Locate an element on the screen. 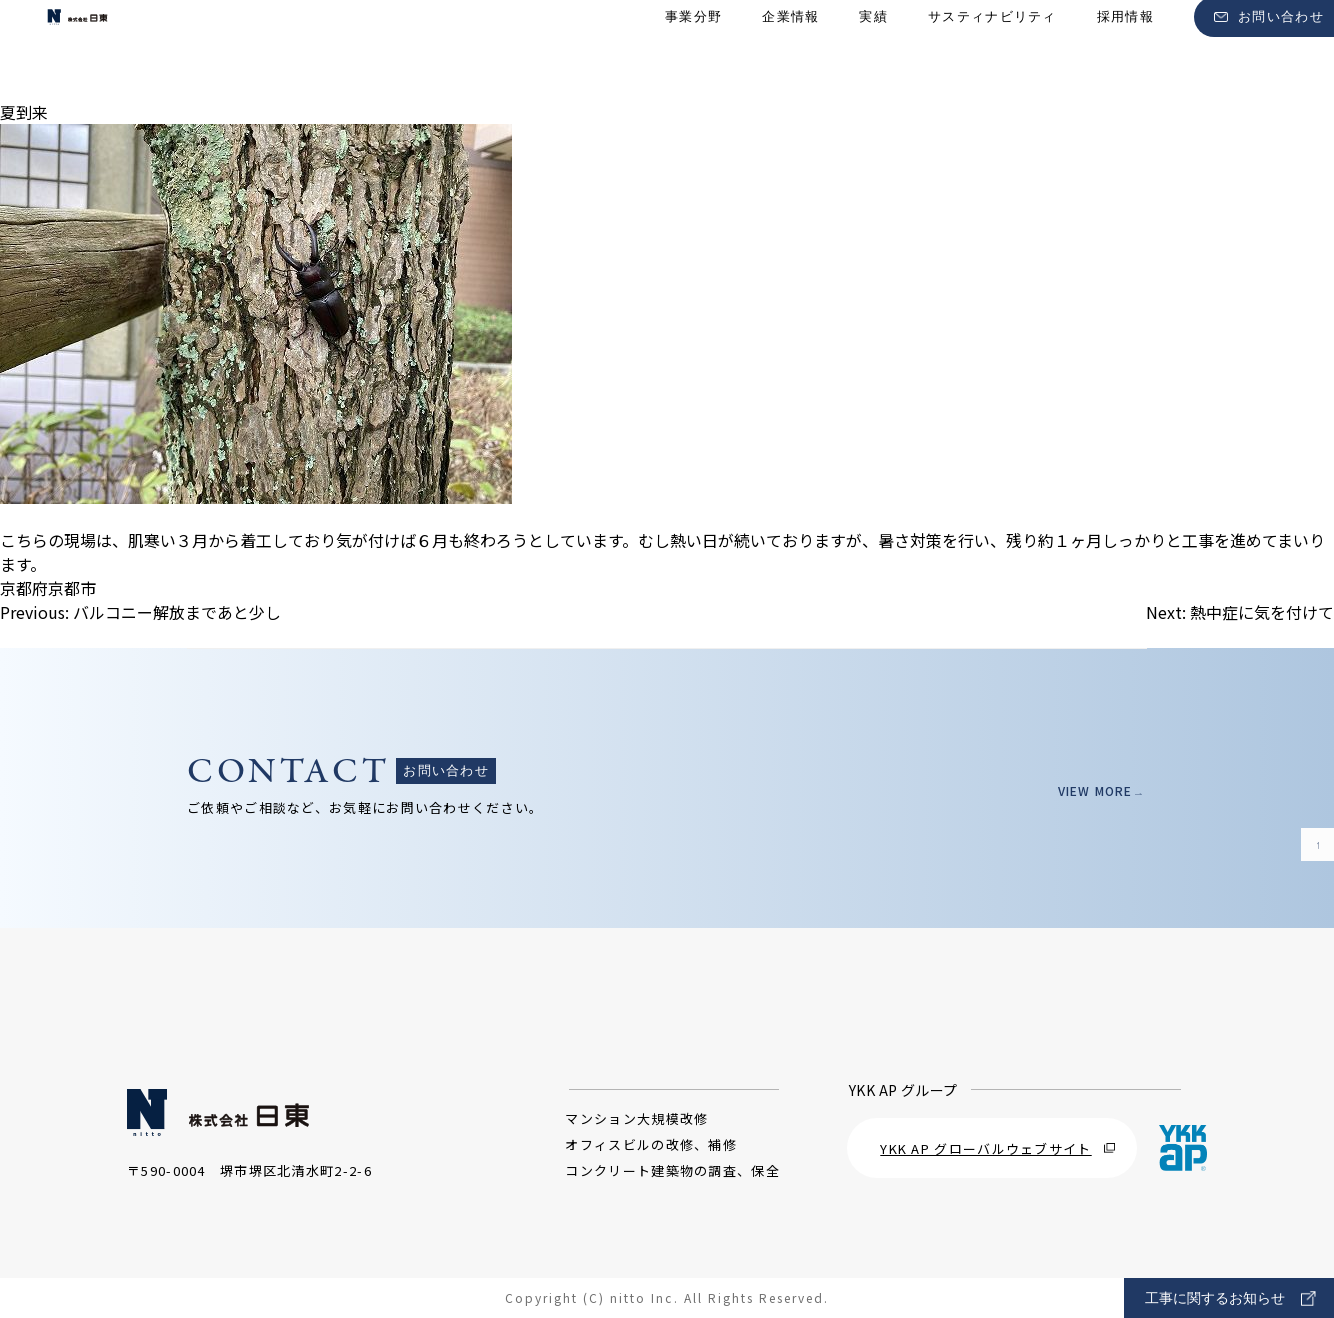  事業分野 is located at coordinates (693, 50).